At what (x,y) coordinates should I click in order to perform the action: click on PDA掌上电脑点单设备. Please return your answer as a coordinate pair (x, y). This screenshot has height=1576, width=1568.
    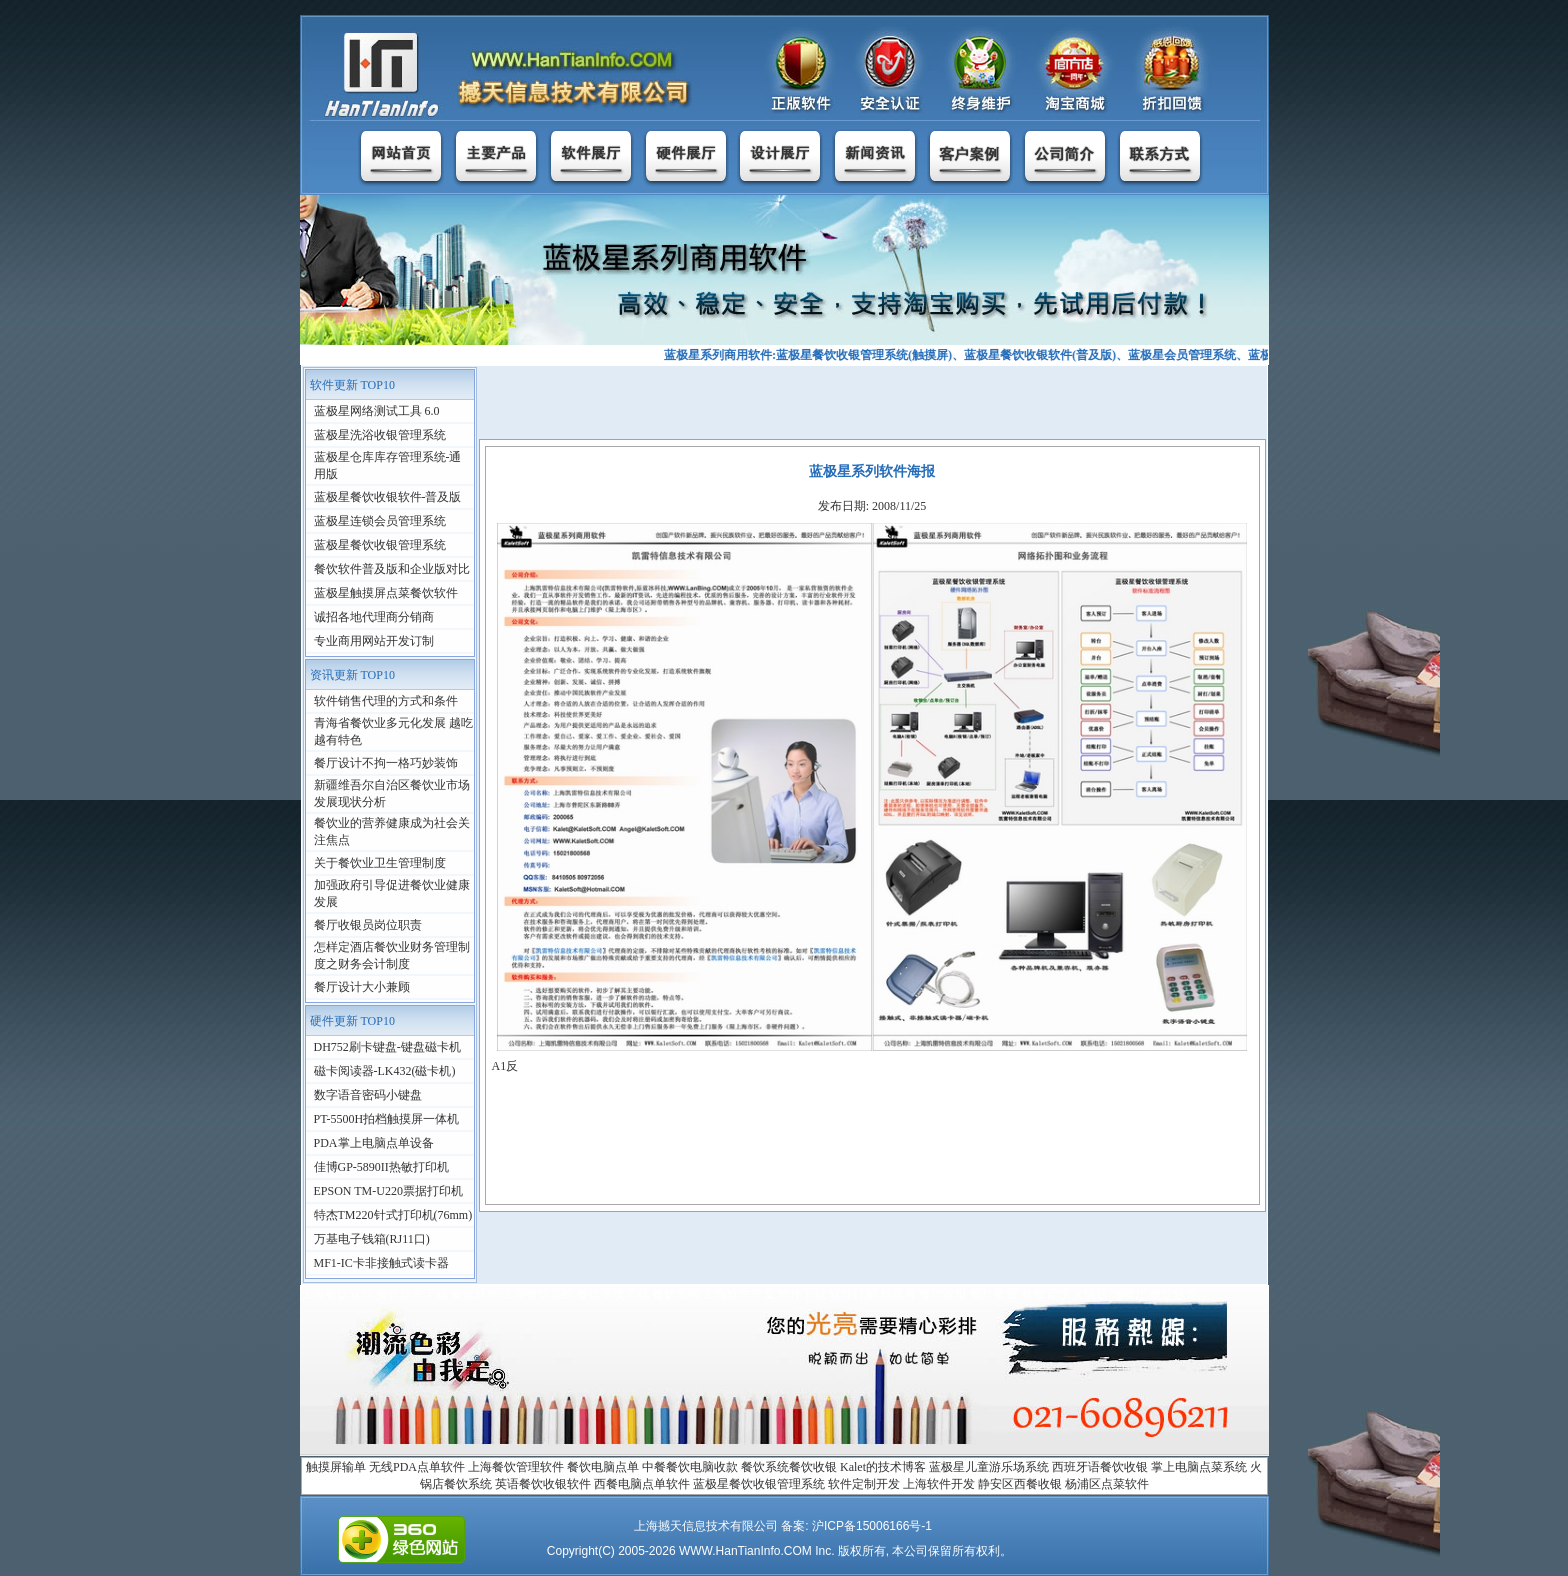
    Looking at the image, I should click on (374, 1143).